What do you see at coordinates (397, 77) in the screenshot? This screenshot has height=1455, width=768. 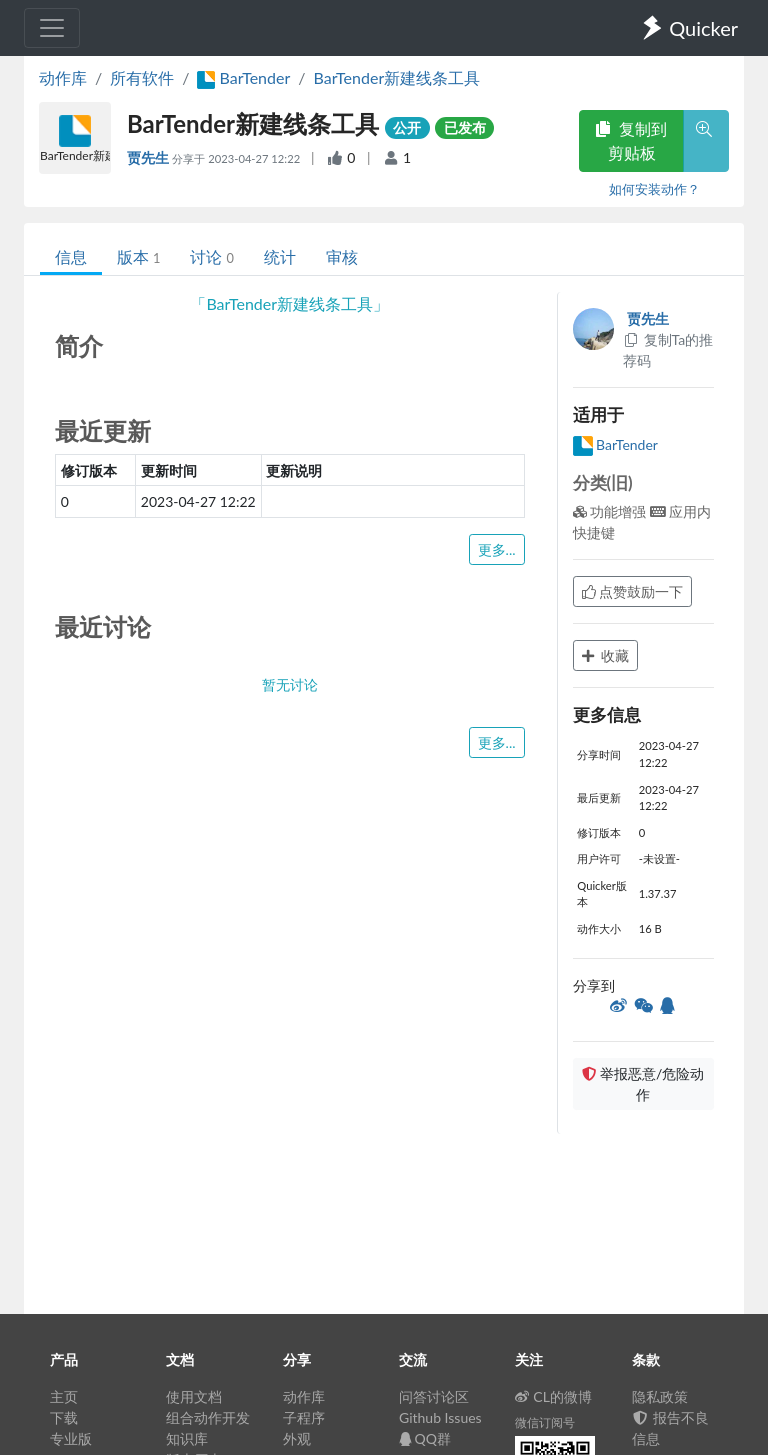 I see `BarTender新建线条工具` at bounding box center [397, 77].